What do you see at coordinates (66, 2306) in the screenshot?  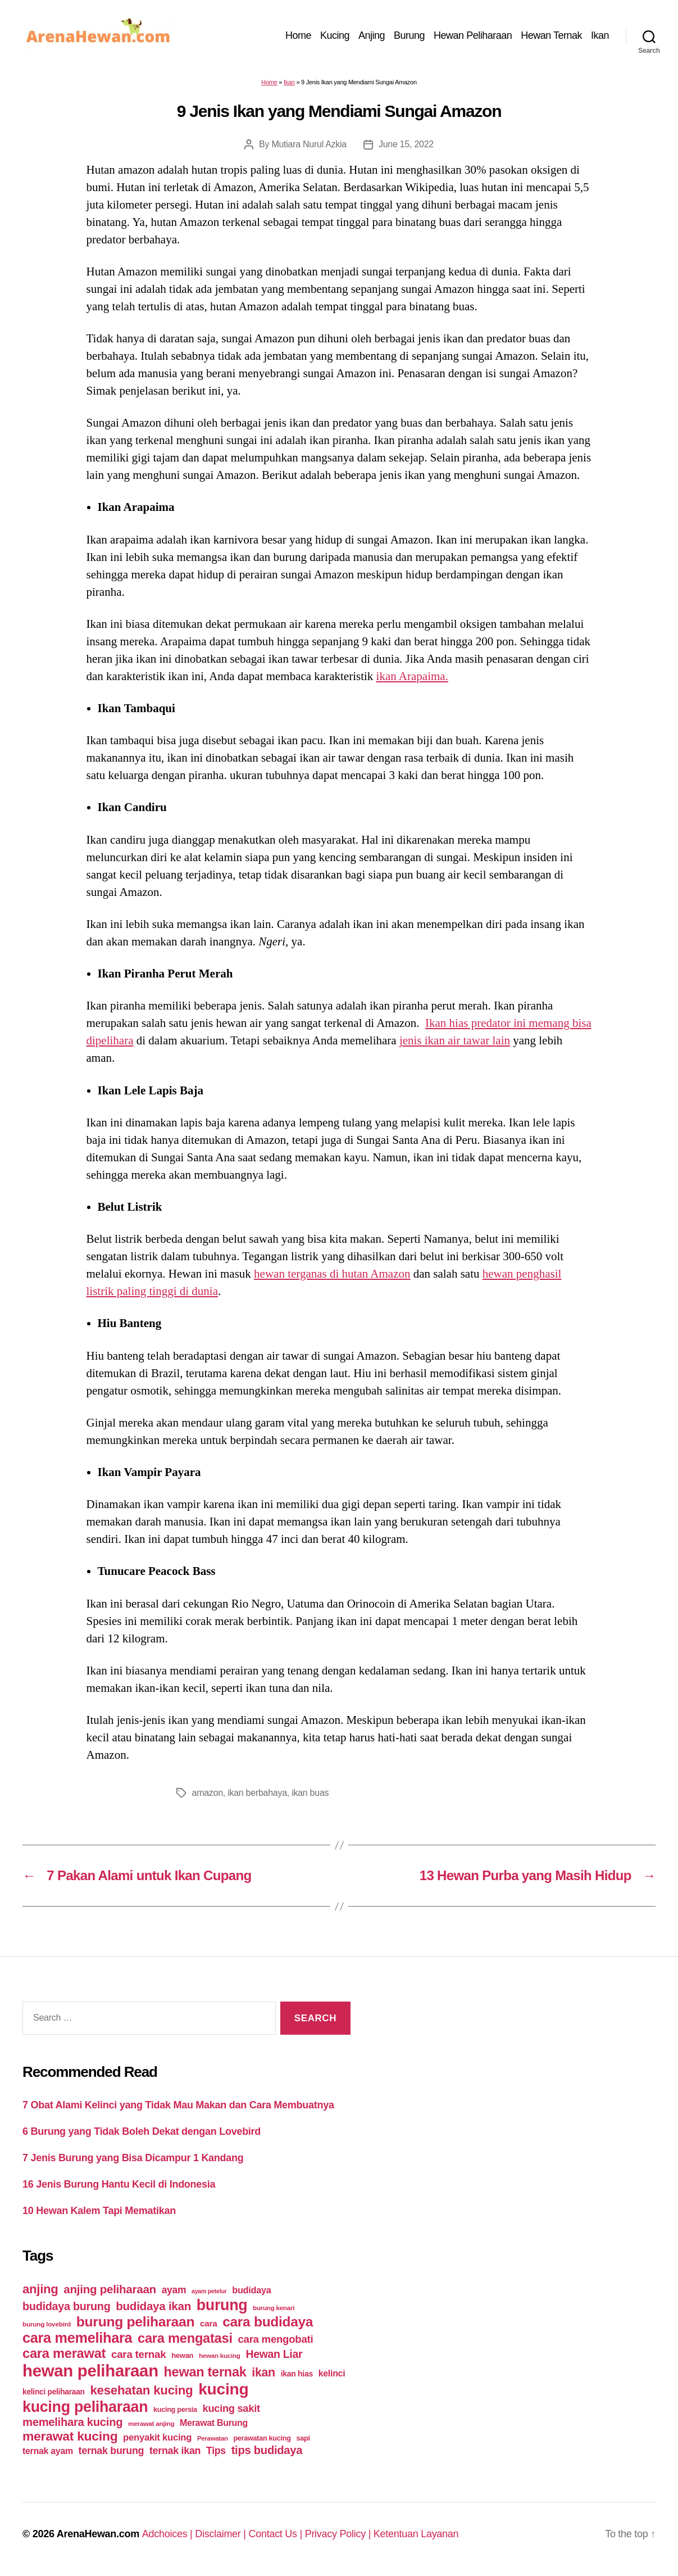 I see `budidaya burung [budidaya burung (102 items)]` at bounding box center [66, 2306].